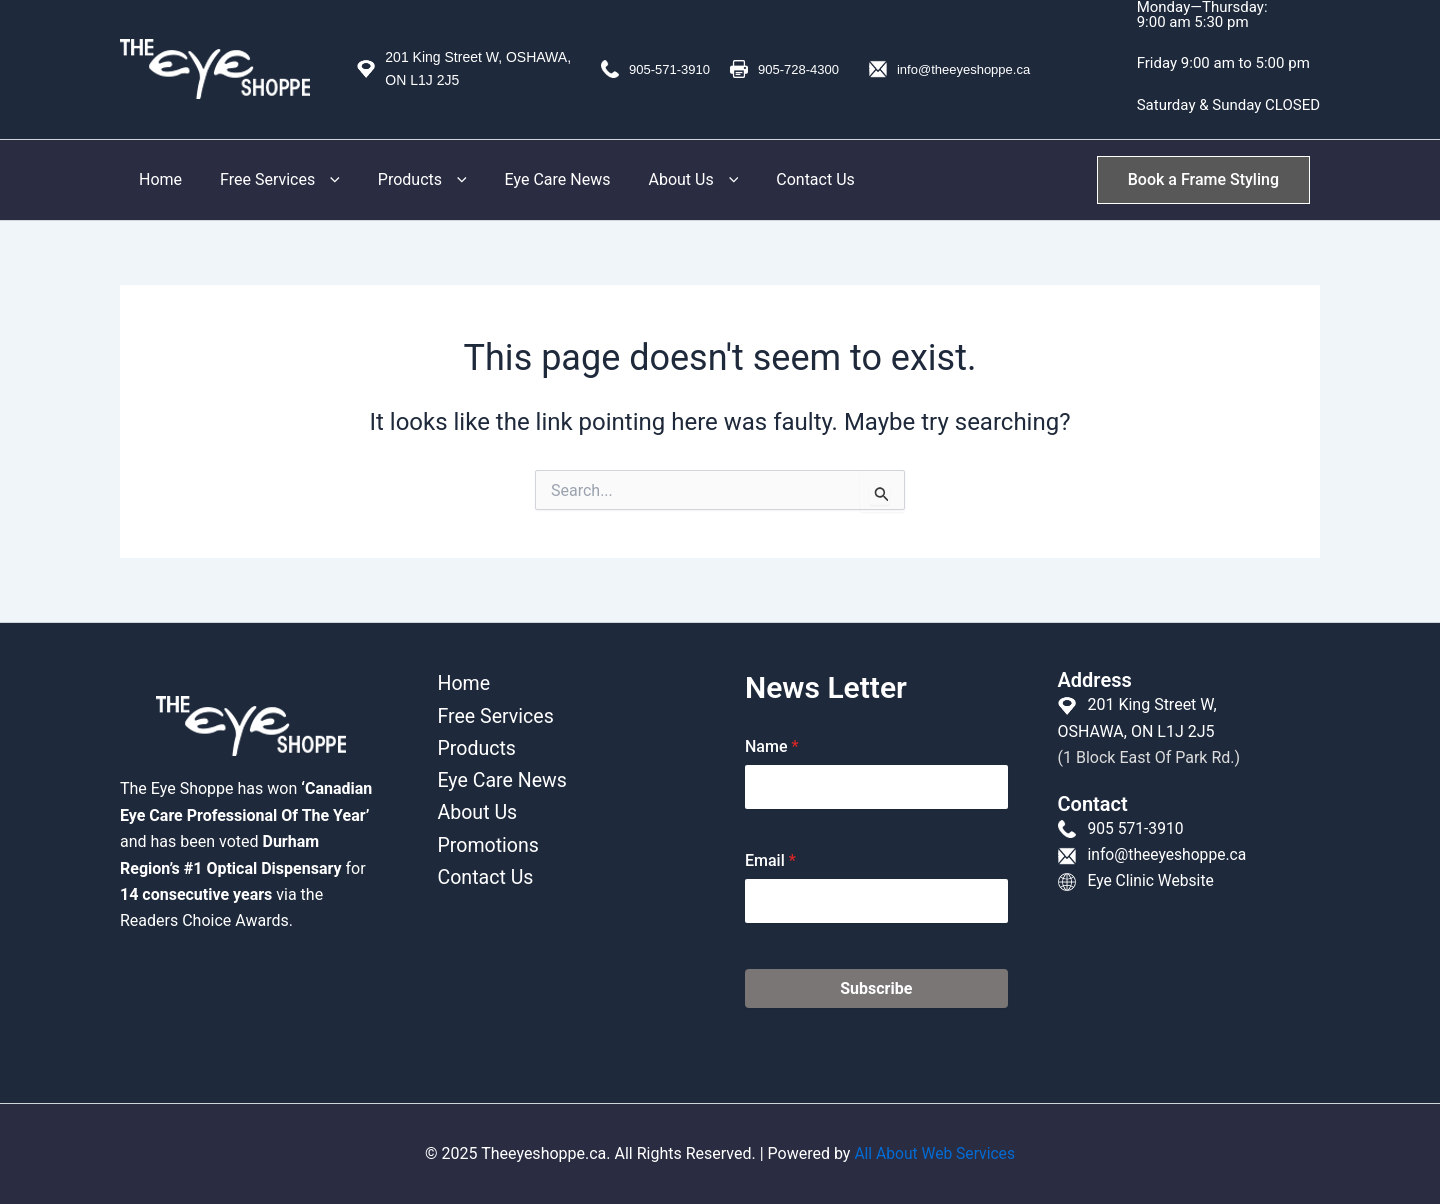 This screenshot has width=1440, height=1204. Describe the element at coordinates (485, 849) in the screenshot. I see `Promotions` at that location.